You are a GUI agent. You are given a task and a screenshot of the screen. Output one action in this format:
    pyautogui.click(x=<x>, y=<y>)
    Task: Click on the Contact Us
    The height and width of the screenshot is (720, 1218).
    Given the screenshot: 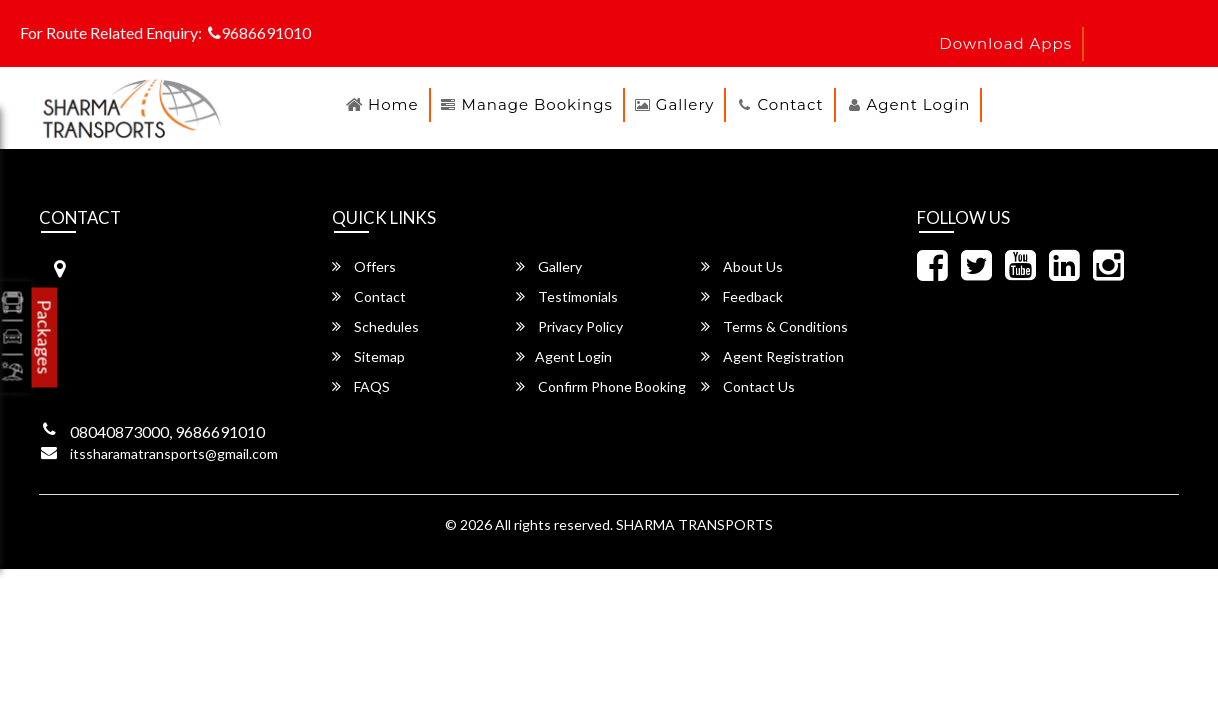 What is the action you would take?
    pyautogui.click(x=748, y=386)
    